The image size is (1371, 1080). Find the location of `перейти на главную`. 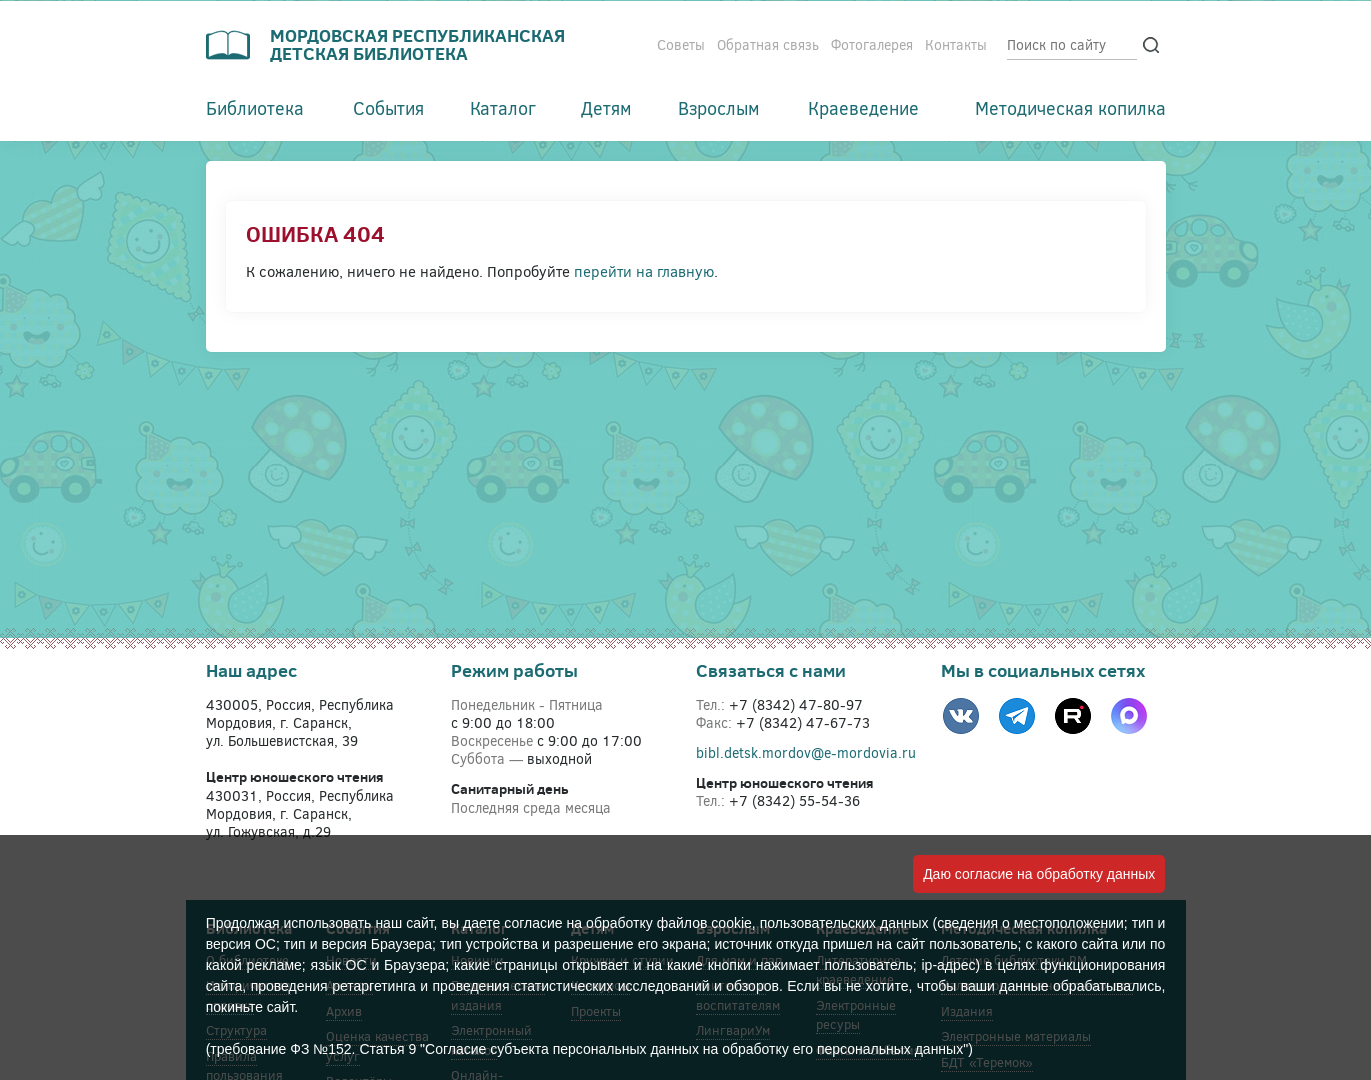

перейти на главную is located at coordinates (644, 271).